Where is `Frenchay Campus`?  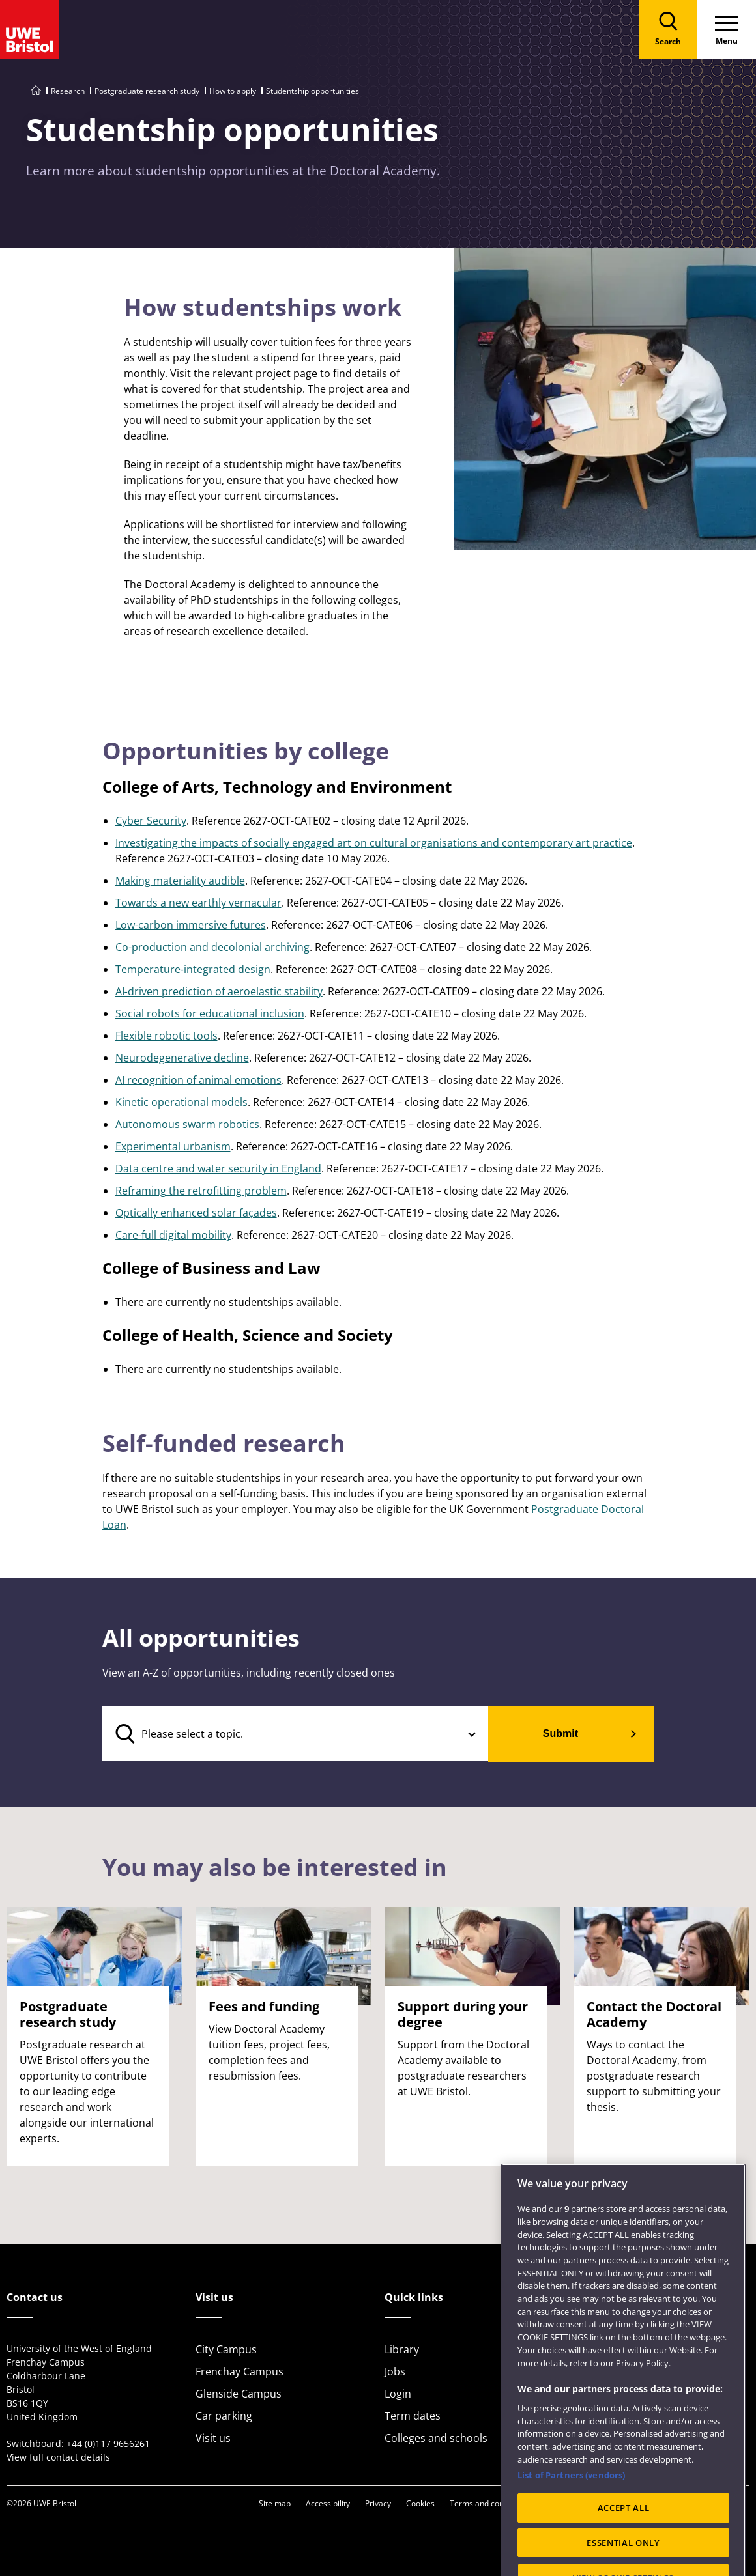 Frenchay Campus is located at coordinates (240, 2371).